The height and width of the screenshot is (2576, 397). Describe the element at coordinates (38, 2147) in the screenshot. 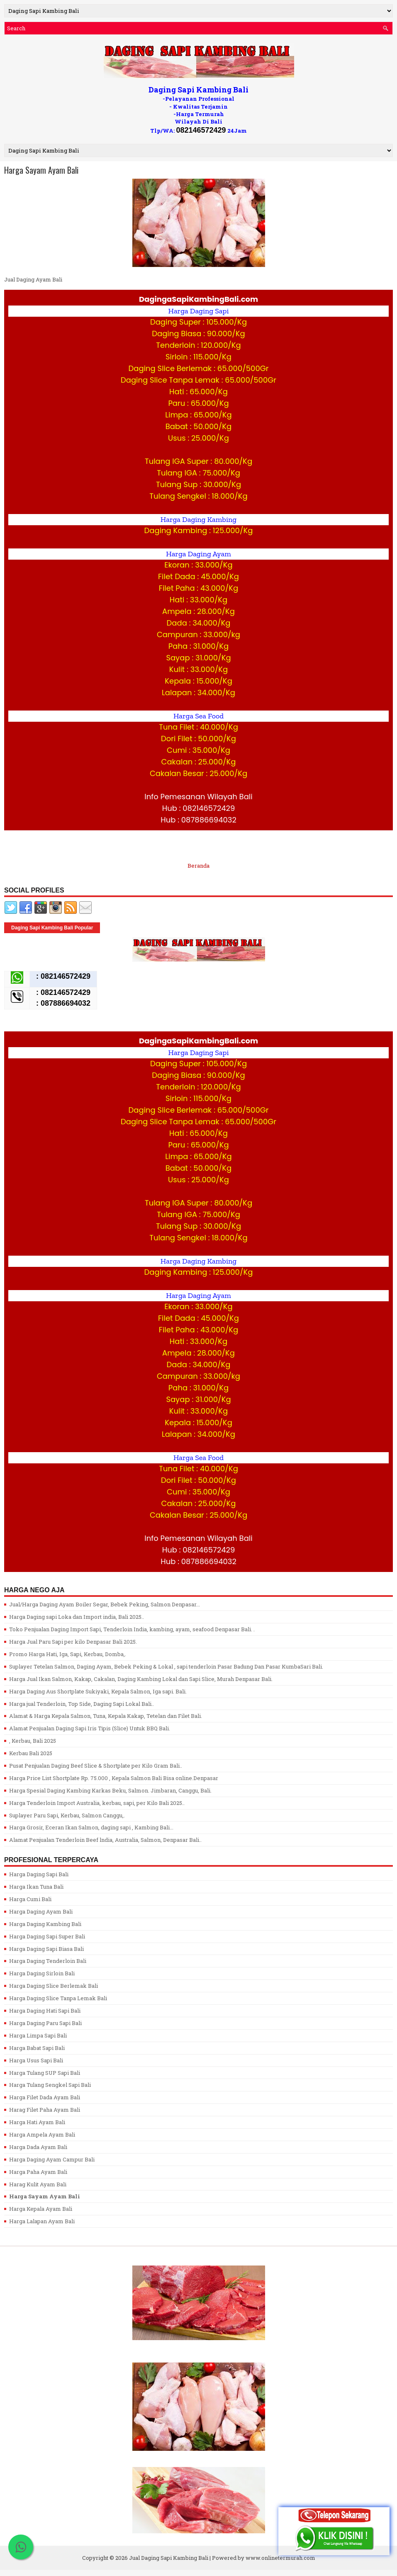

I see `Harga Dada Ayam Bali` at that location.